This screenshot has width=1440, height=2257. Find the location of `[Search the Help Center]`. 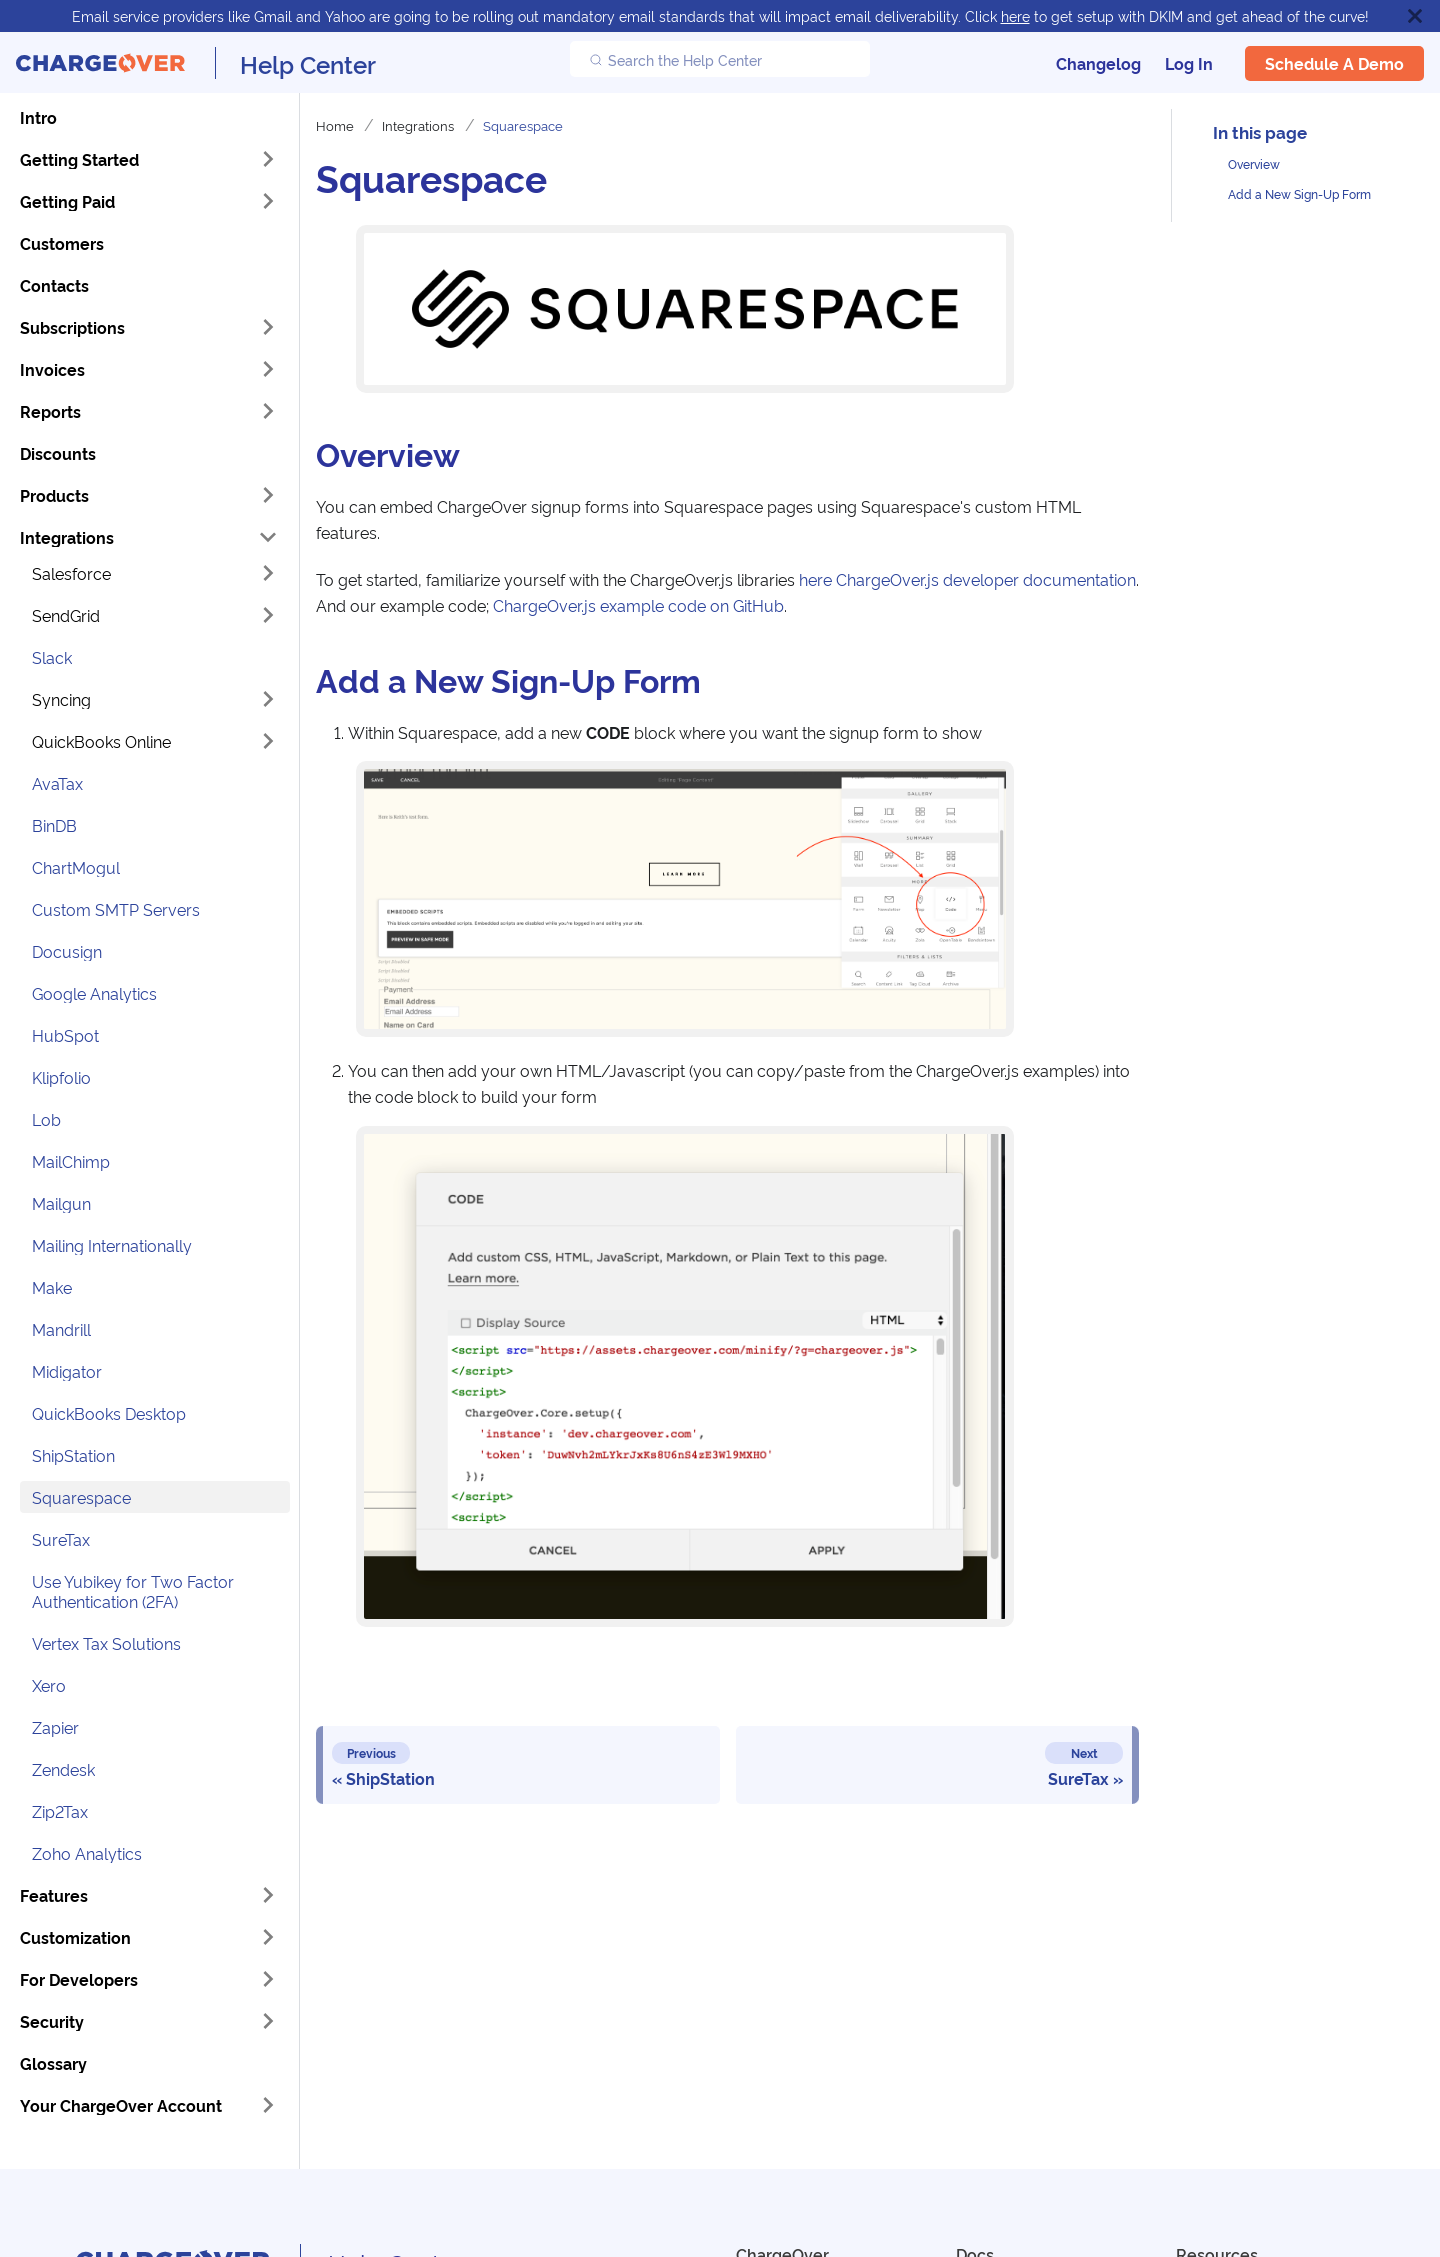

[Search the Help Center] is located at coordinates (720, 59).